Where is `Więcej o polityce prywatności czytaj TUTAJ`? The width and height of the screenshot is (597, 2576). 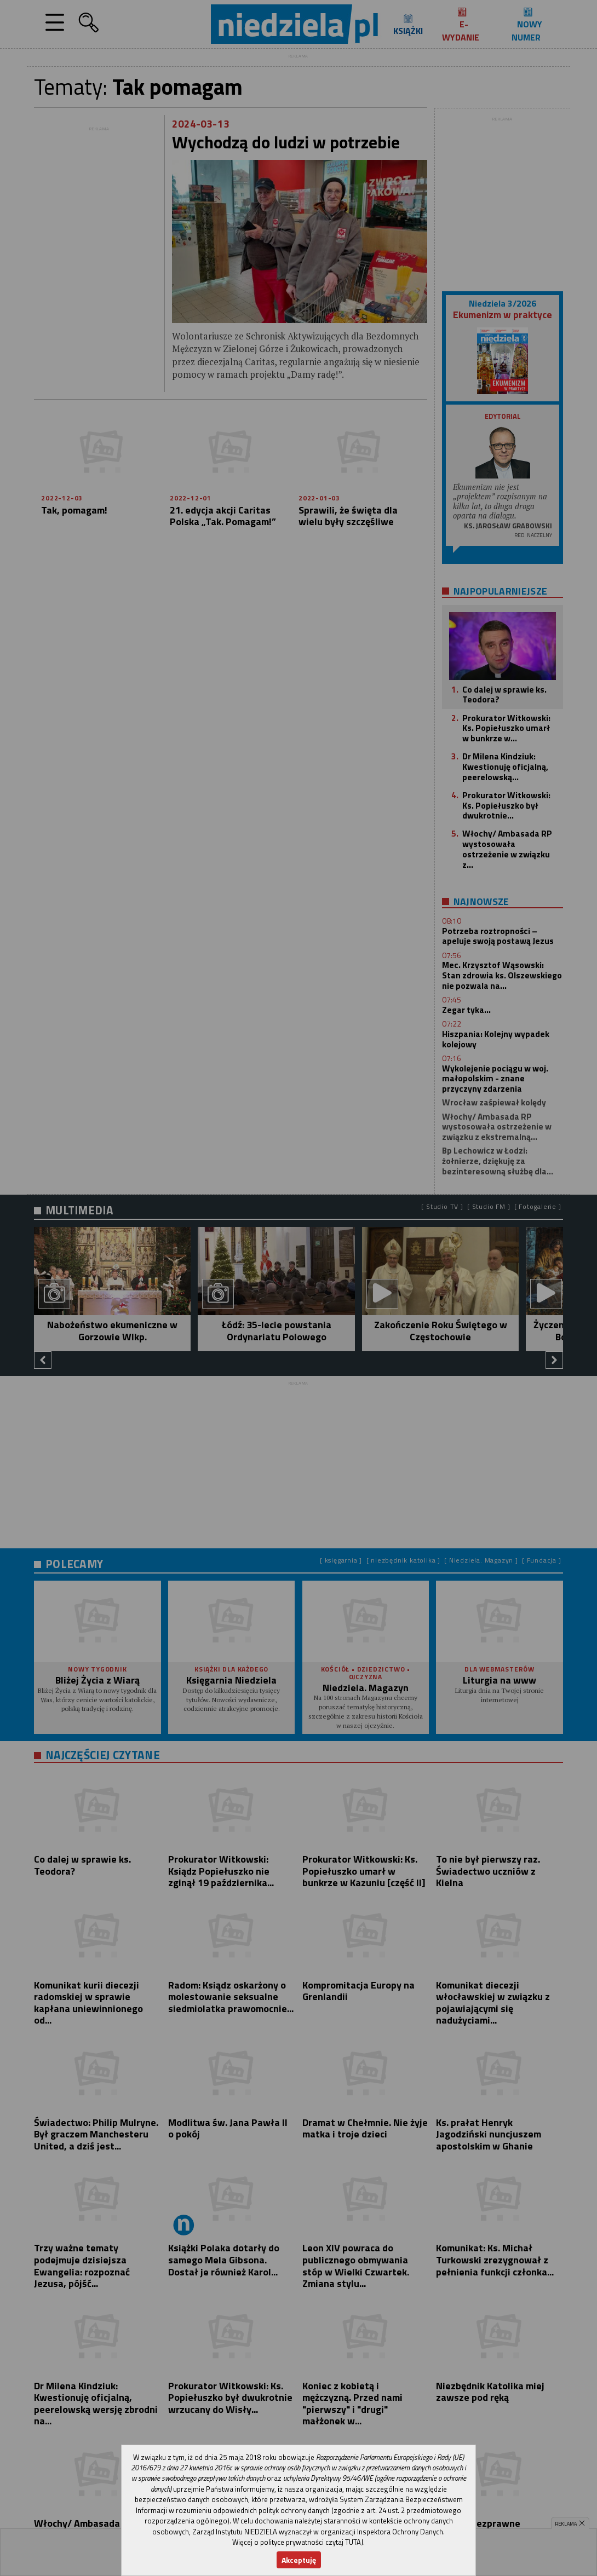 Więcej o polityce prywatności czytaj TUTAJ is located at coordinates (297, 2542).